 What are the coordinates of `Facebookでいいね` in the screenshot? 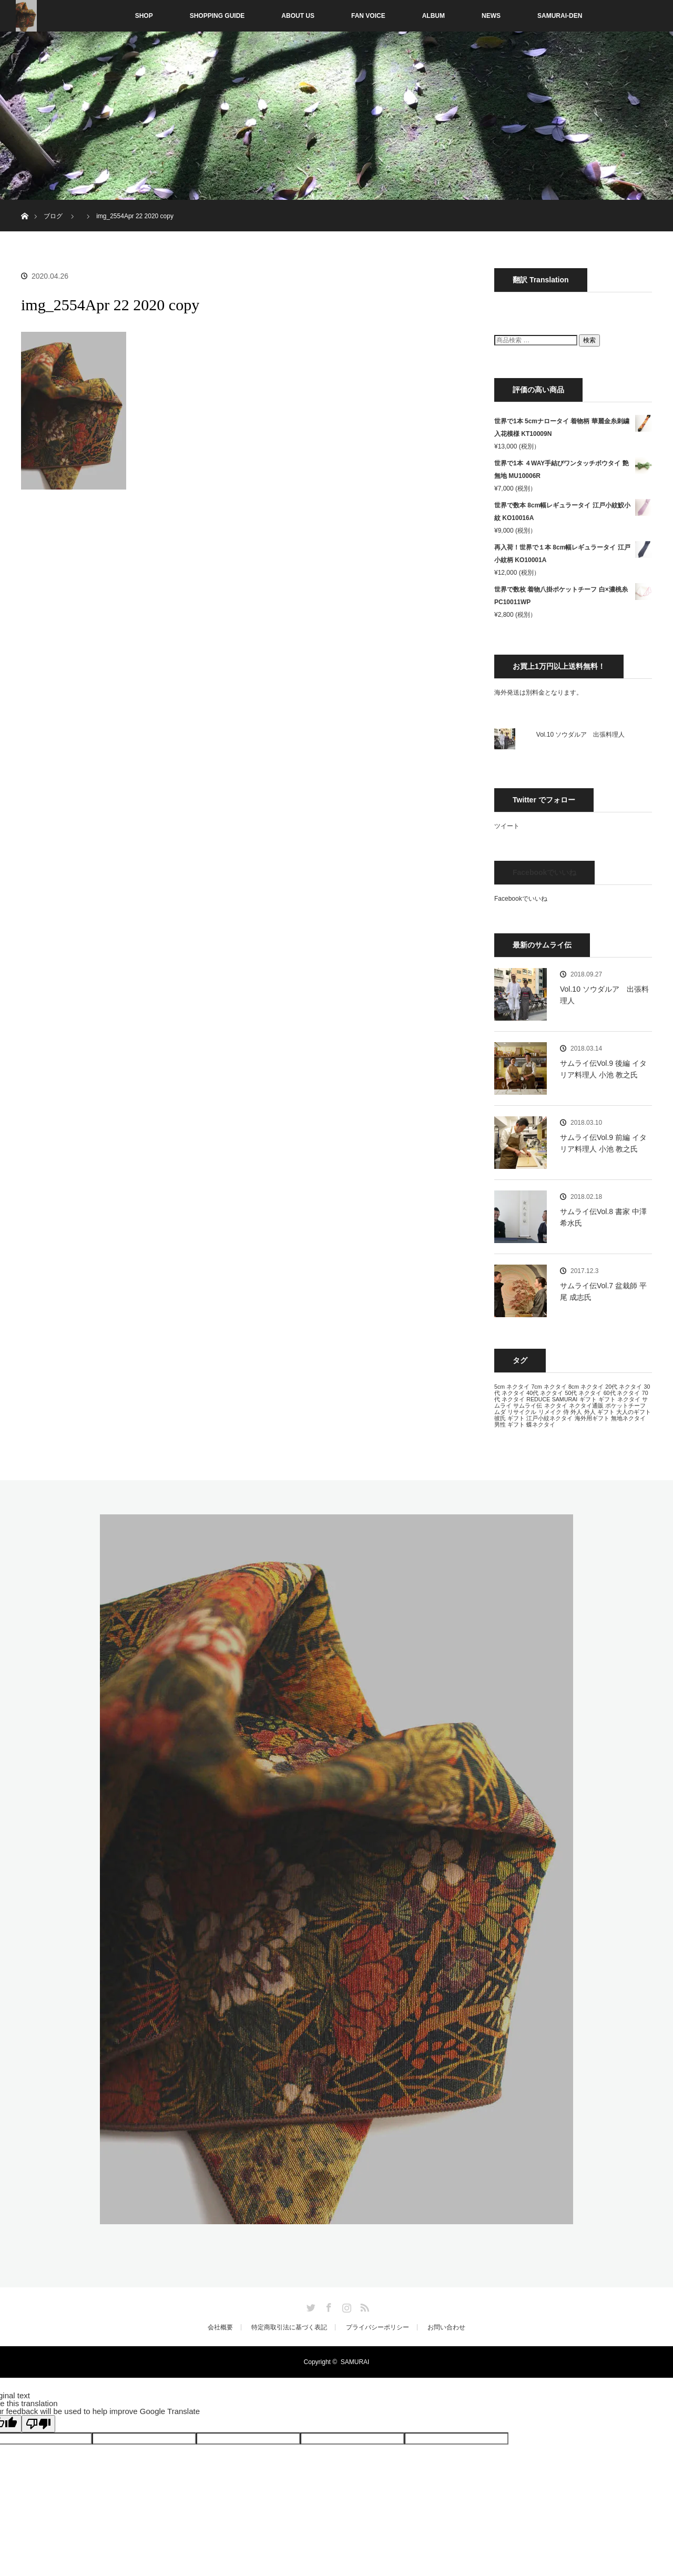 It's located at (544, 872).